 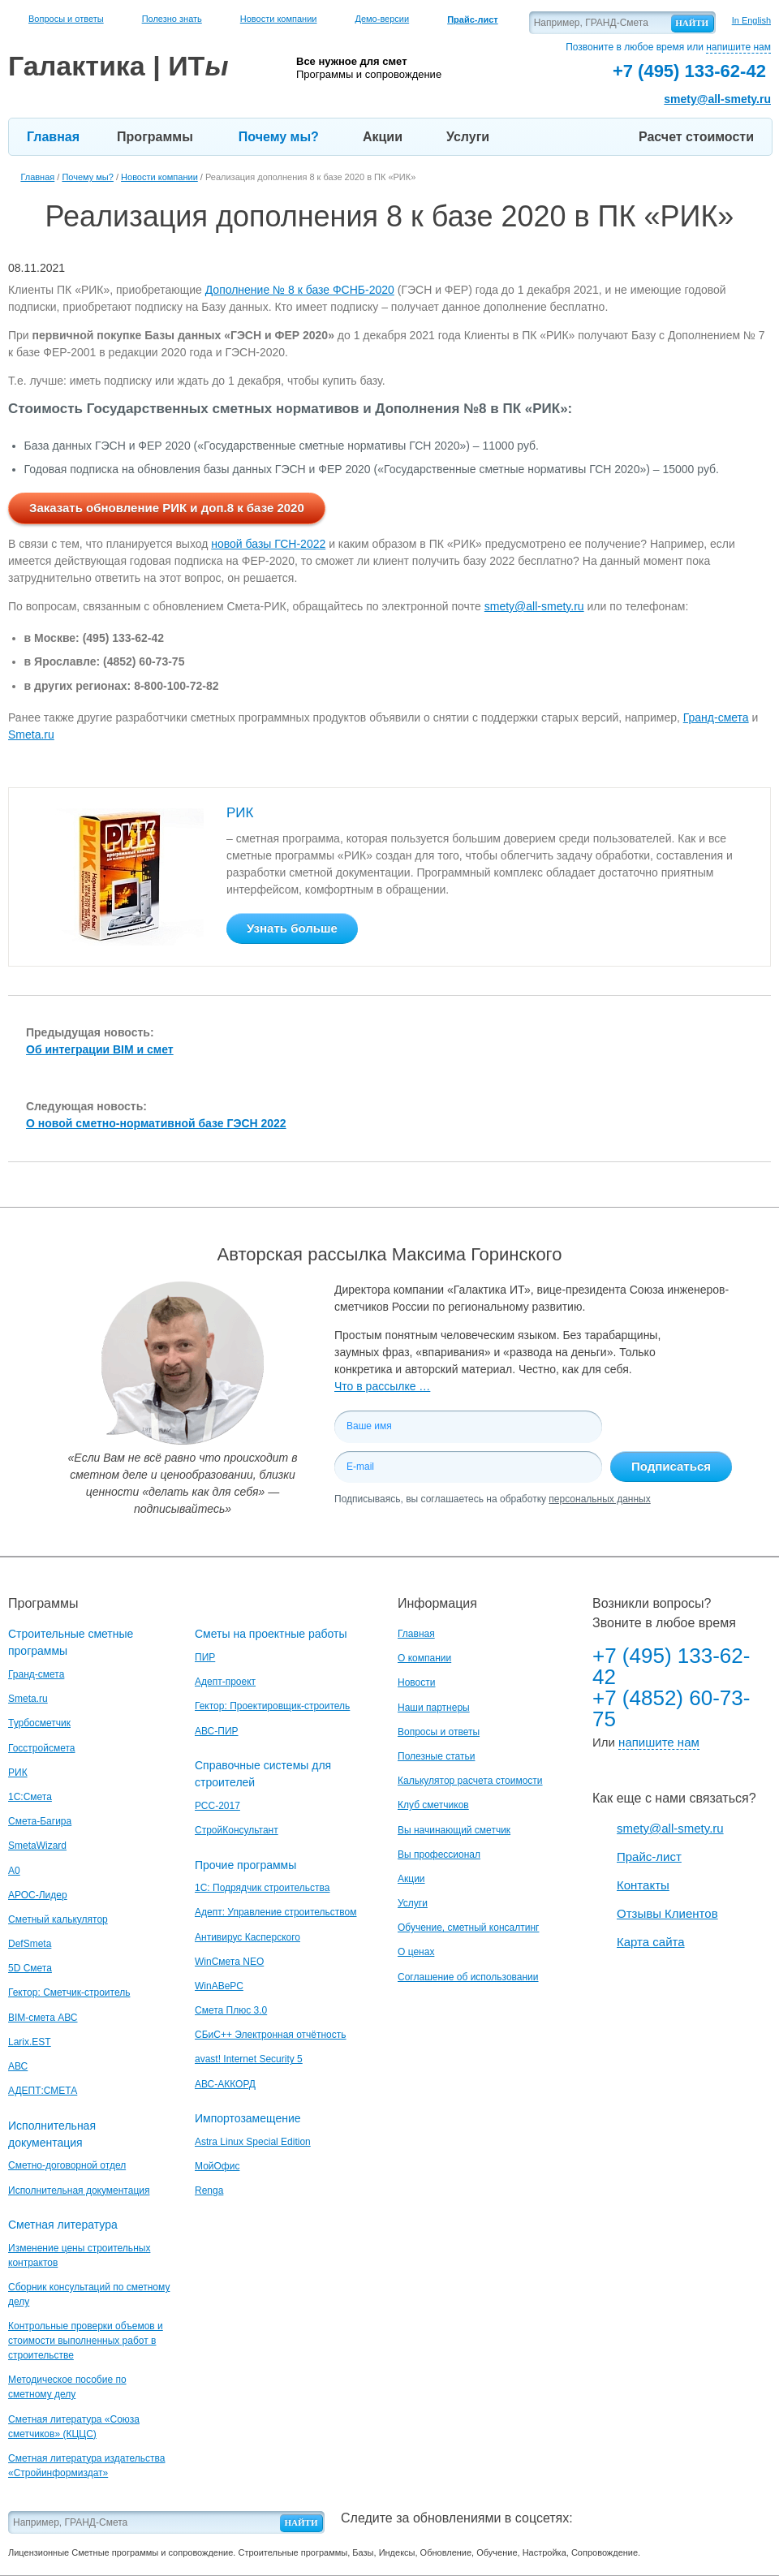 What do you see at coordinates (176, 685) in the screenshot?
I see `8-800-100-72-82` at bounding box center [176, 685].